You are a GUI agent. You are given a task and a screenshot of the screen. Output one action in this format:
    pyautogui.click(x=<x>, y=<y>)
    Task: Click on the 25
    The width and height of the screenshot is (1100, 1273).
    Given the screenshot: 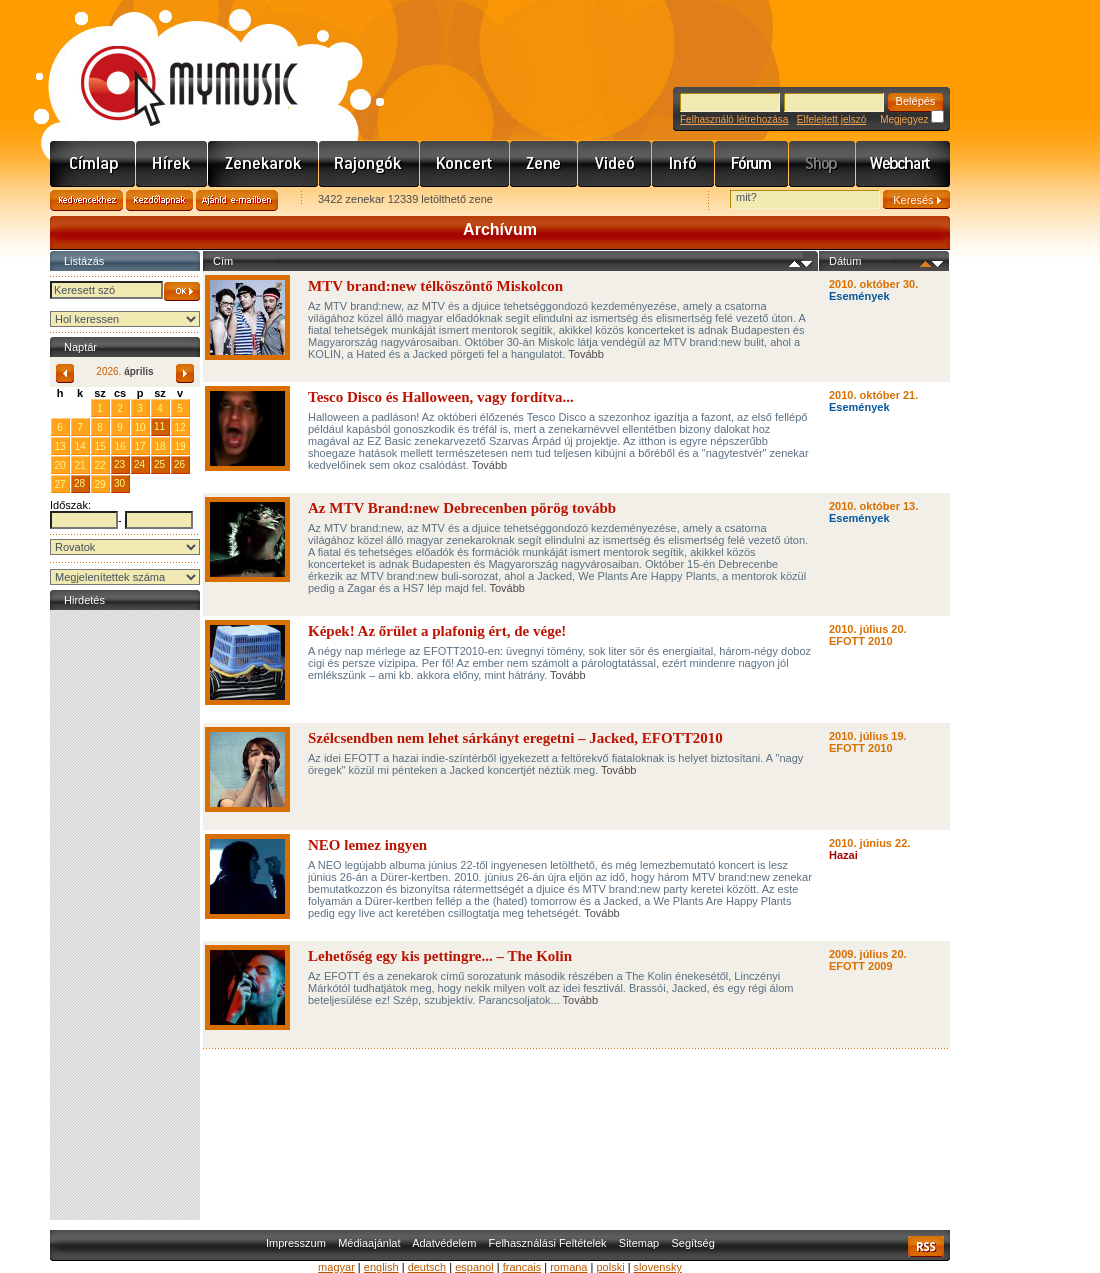 What is the action you would take?
    pyautogui.click(x=159, y=464)
    